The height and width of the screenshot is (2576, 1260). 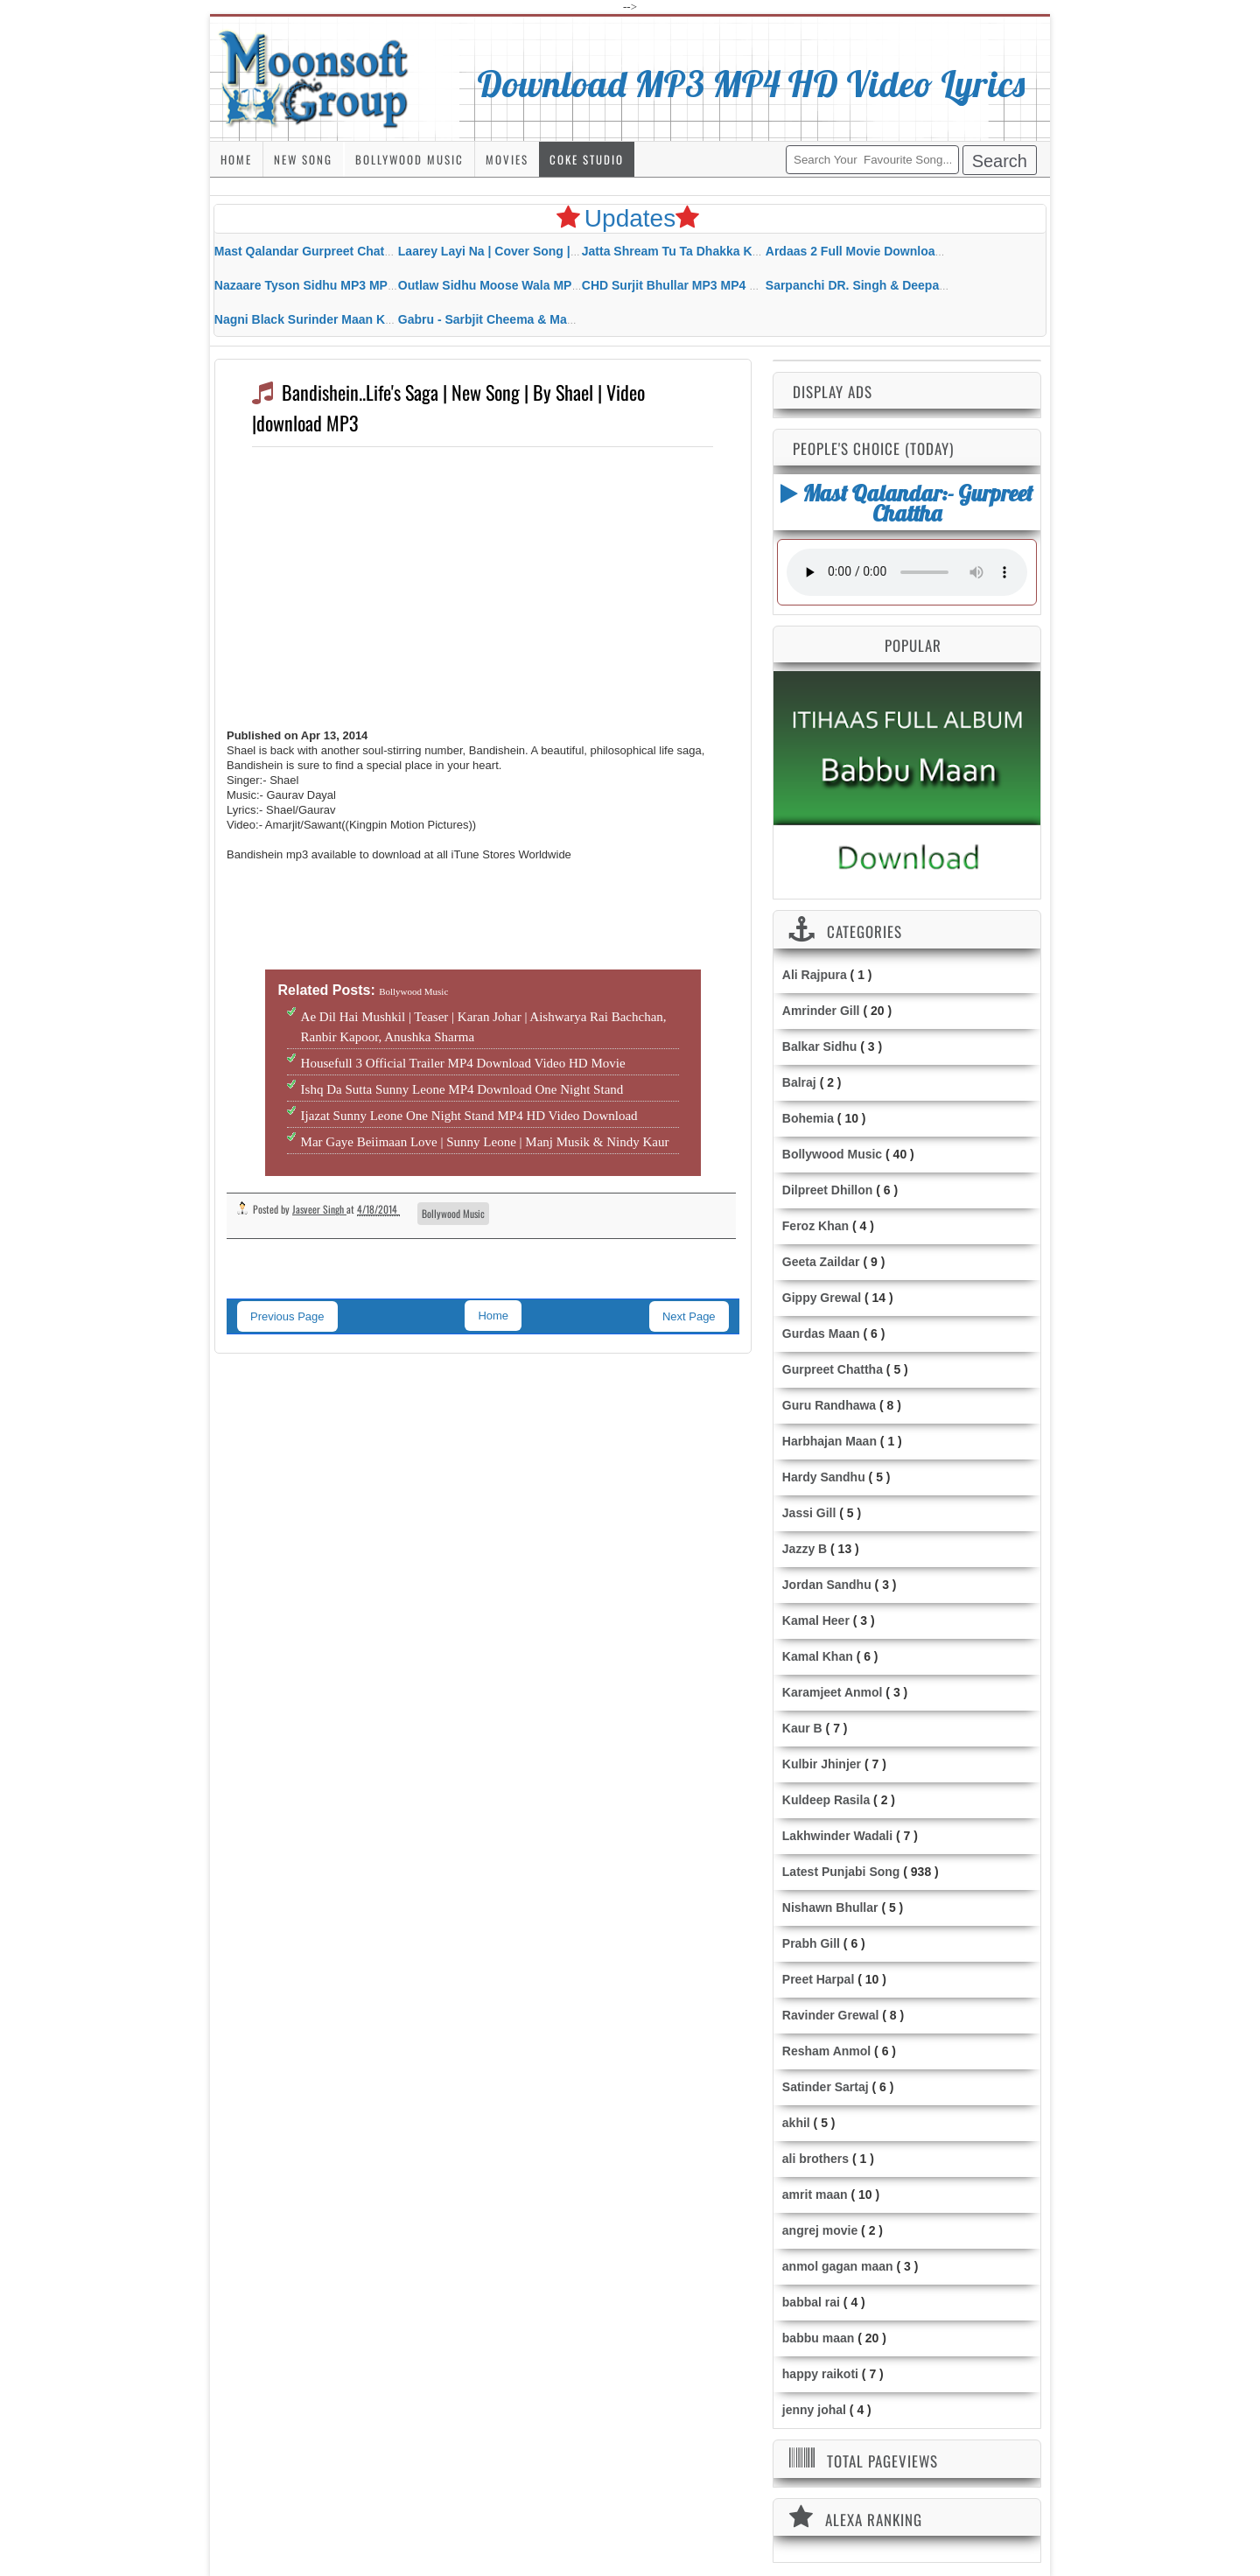 What do you see at coordinates (820, 1047) in the screenshot?
I see `Balkar Sidhu` at bounding box center [820, 1047].